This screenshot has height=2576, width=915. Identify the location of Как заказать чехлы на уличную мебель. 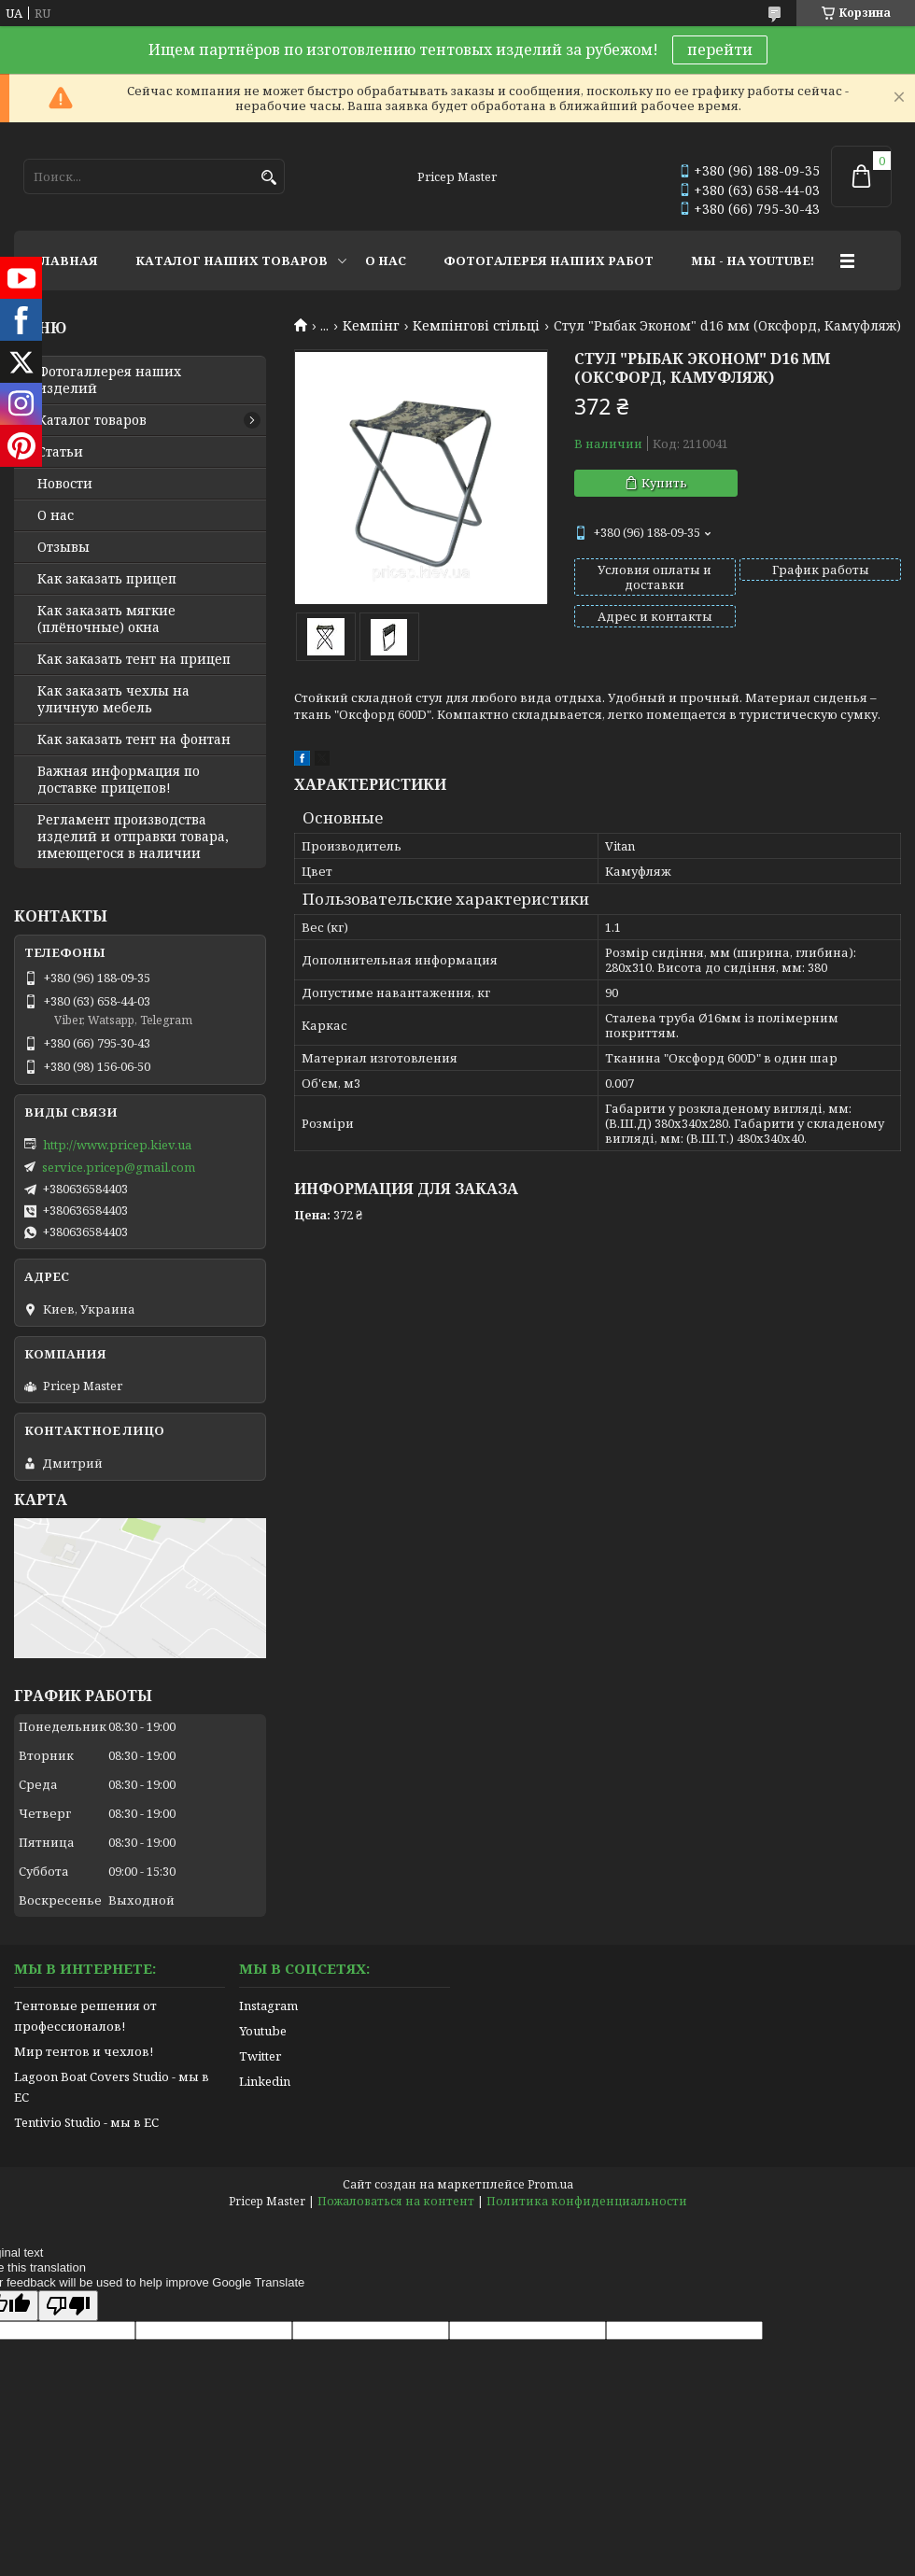
(113, 699).